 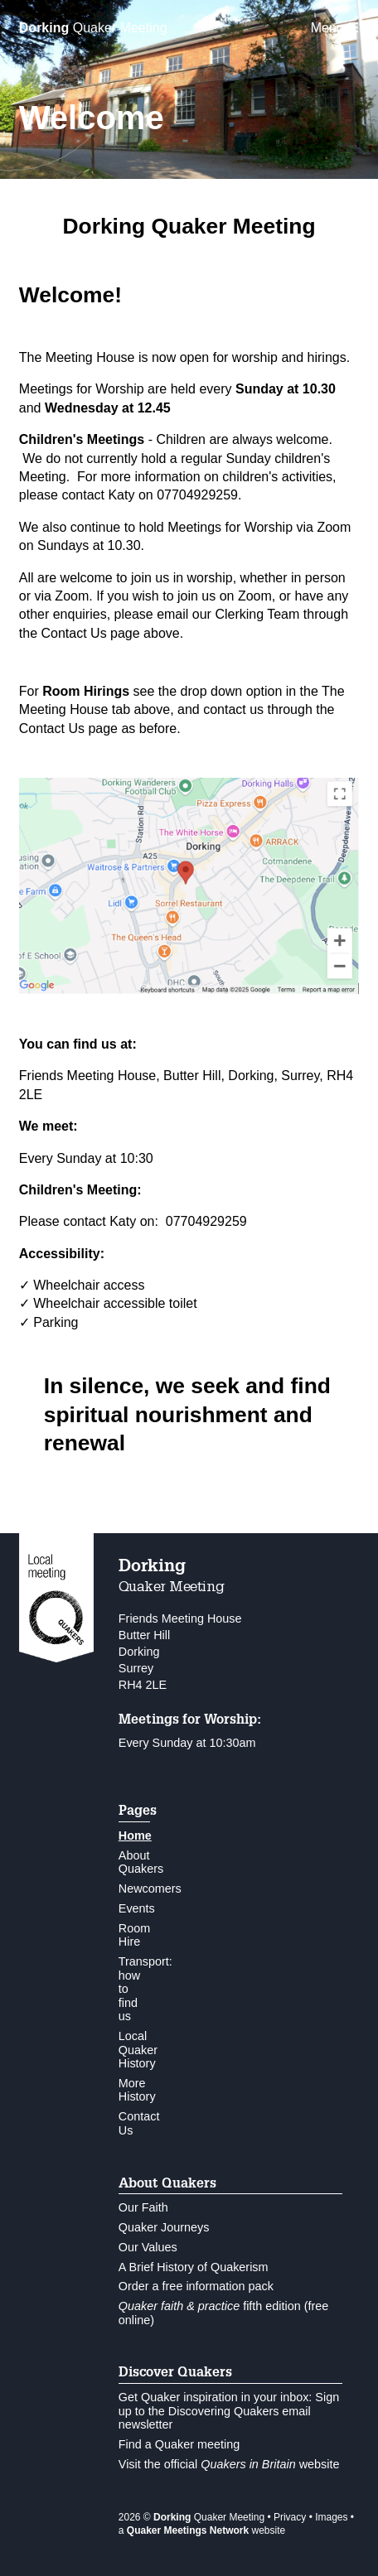 What do you see at coordinates (202, 2530) in the screenshot?
I see `a website` at bounding box center [202, 2530].